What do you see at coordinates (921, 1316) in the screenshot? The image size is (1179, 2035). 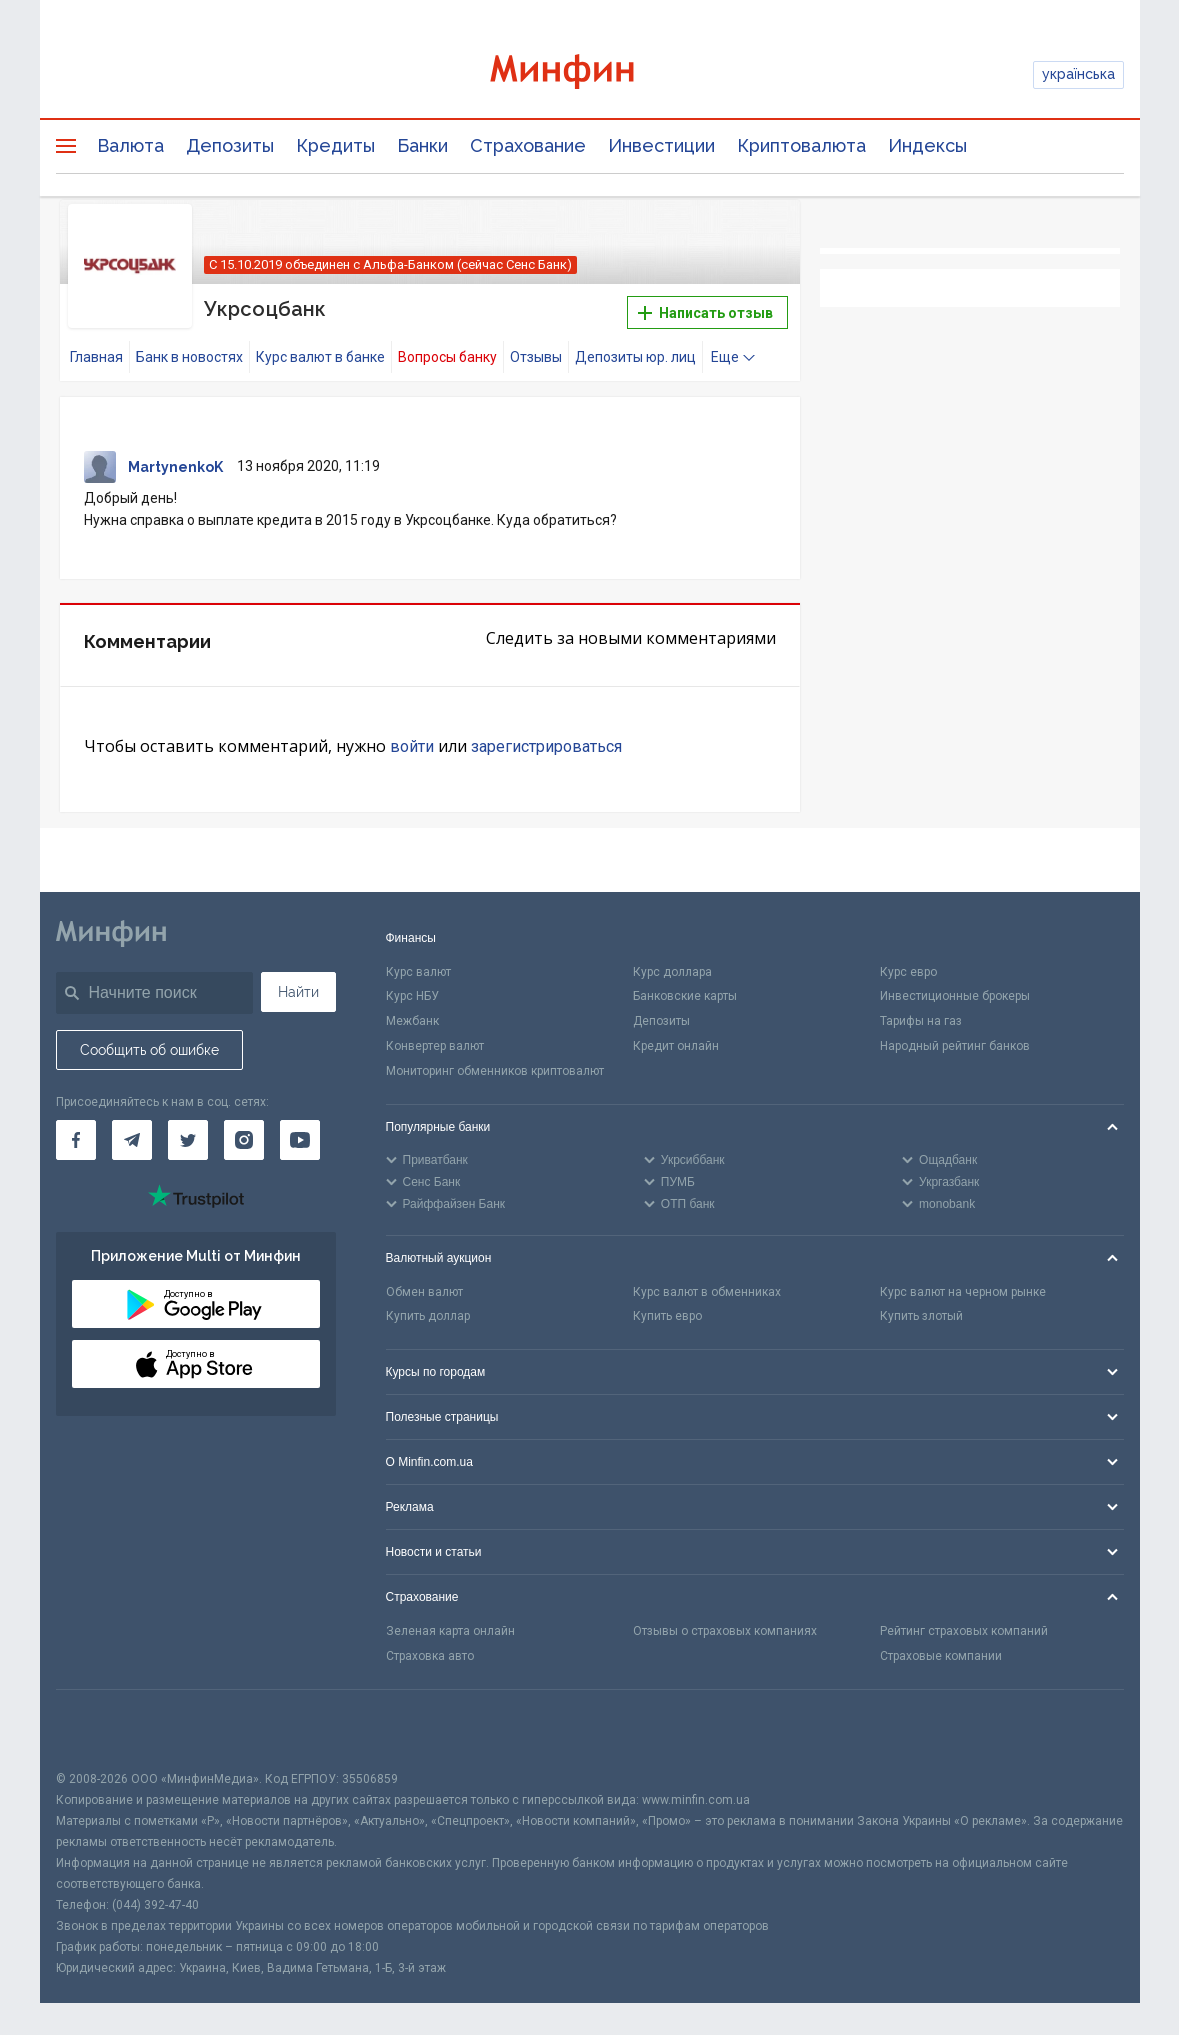 I see `Купить злотый` at bounding box center [921, 1316].